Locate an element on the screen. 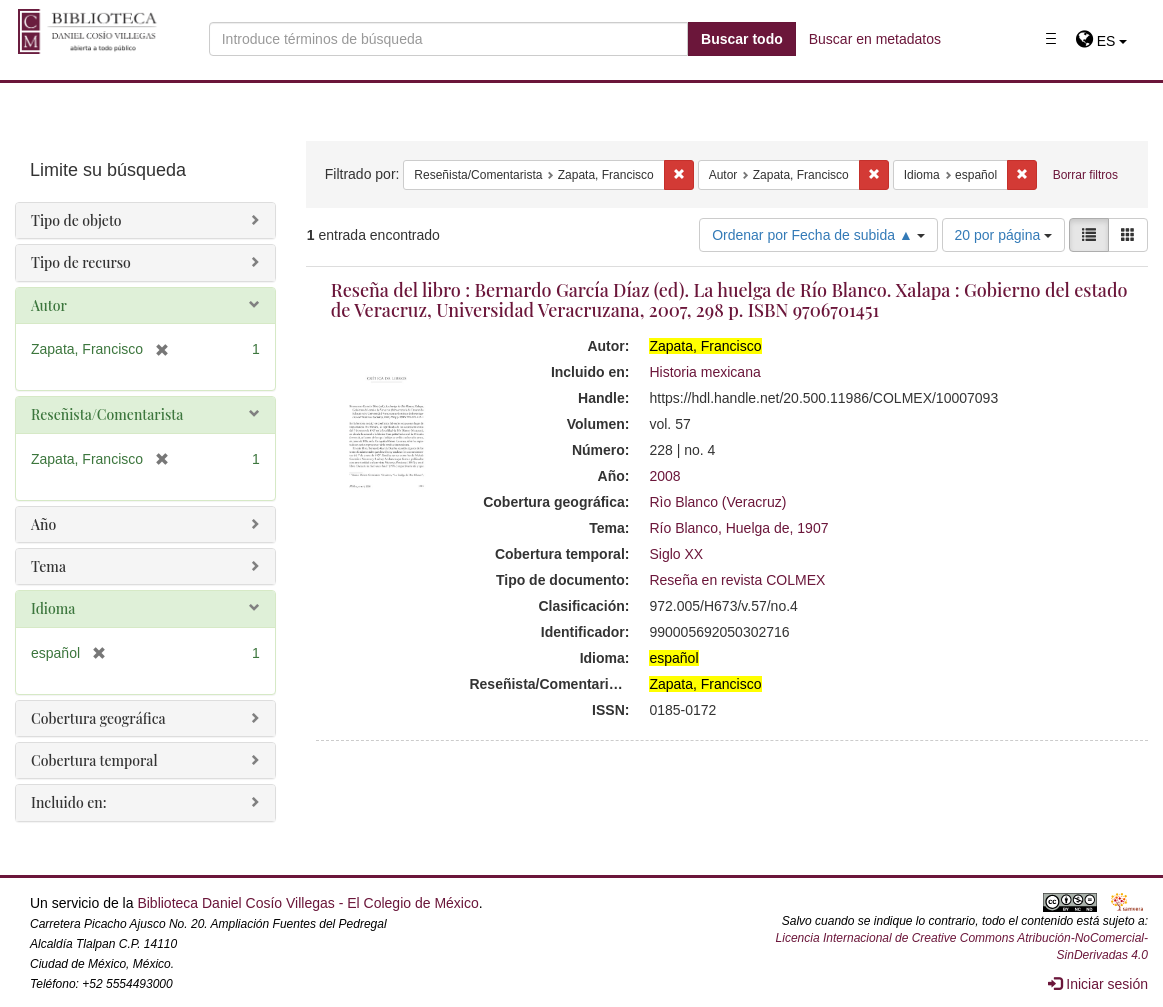 Image resolution: width=1163 pixels, height=1007 pixels. Tipo de recurso is located at coordinates (81, 262).